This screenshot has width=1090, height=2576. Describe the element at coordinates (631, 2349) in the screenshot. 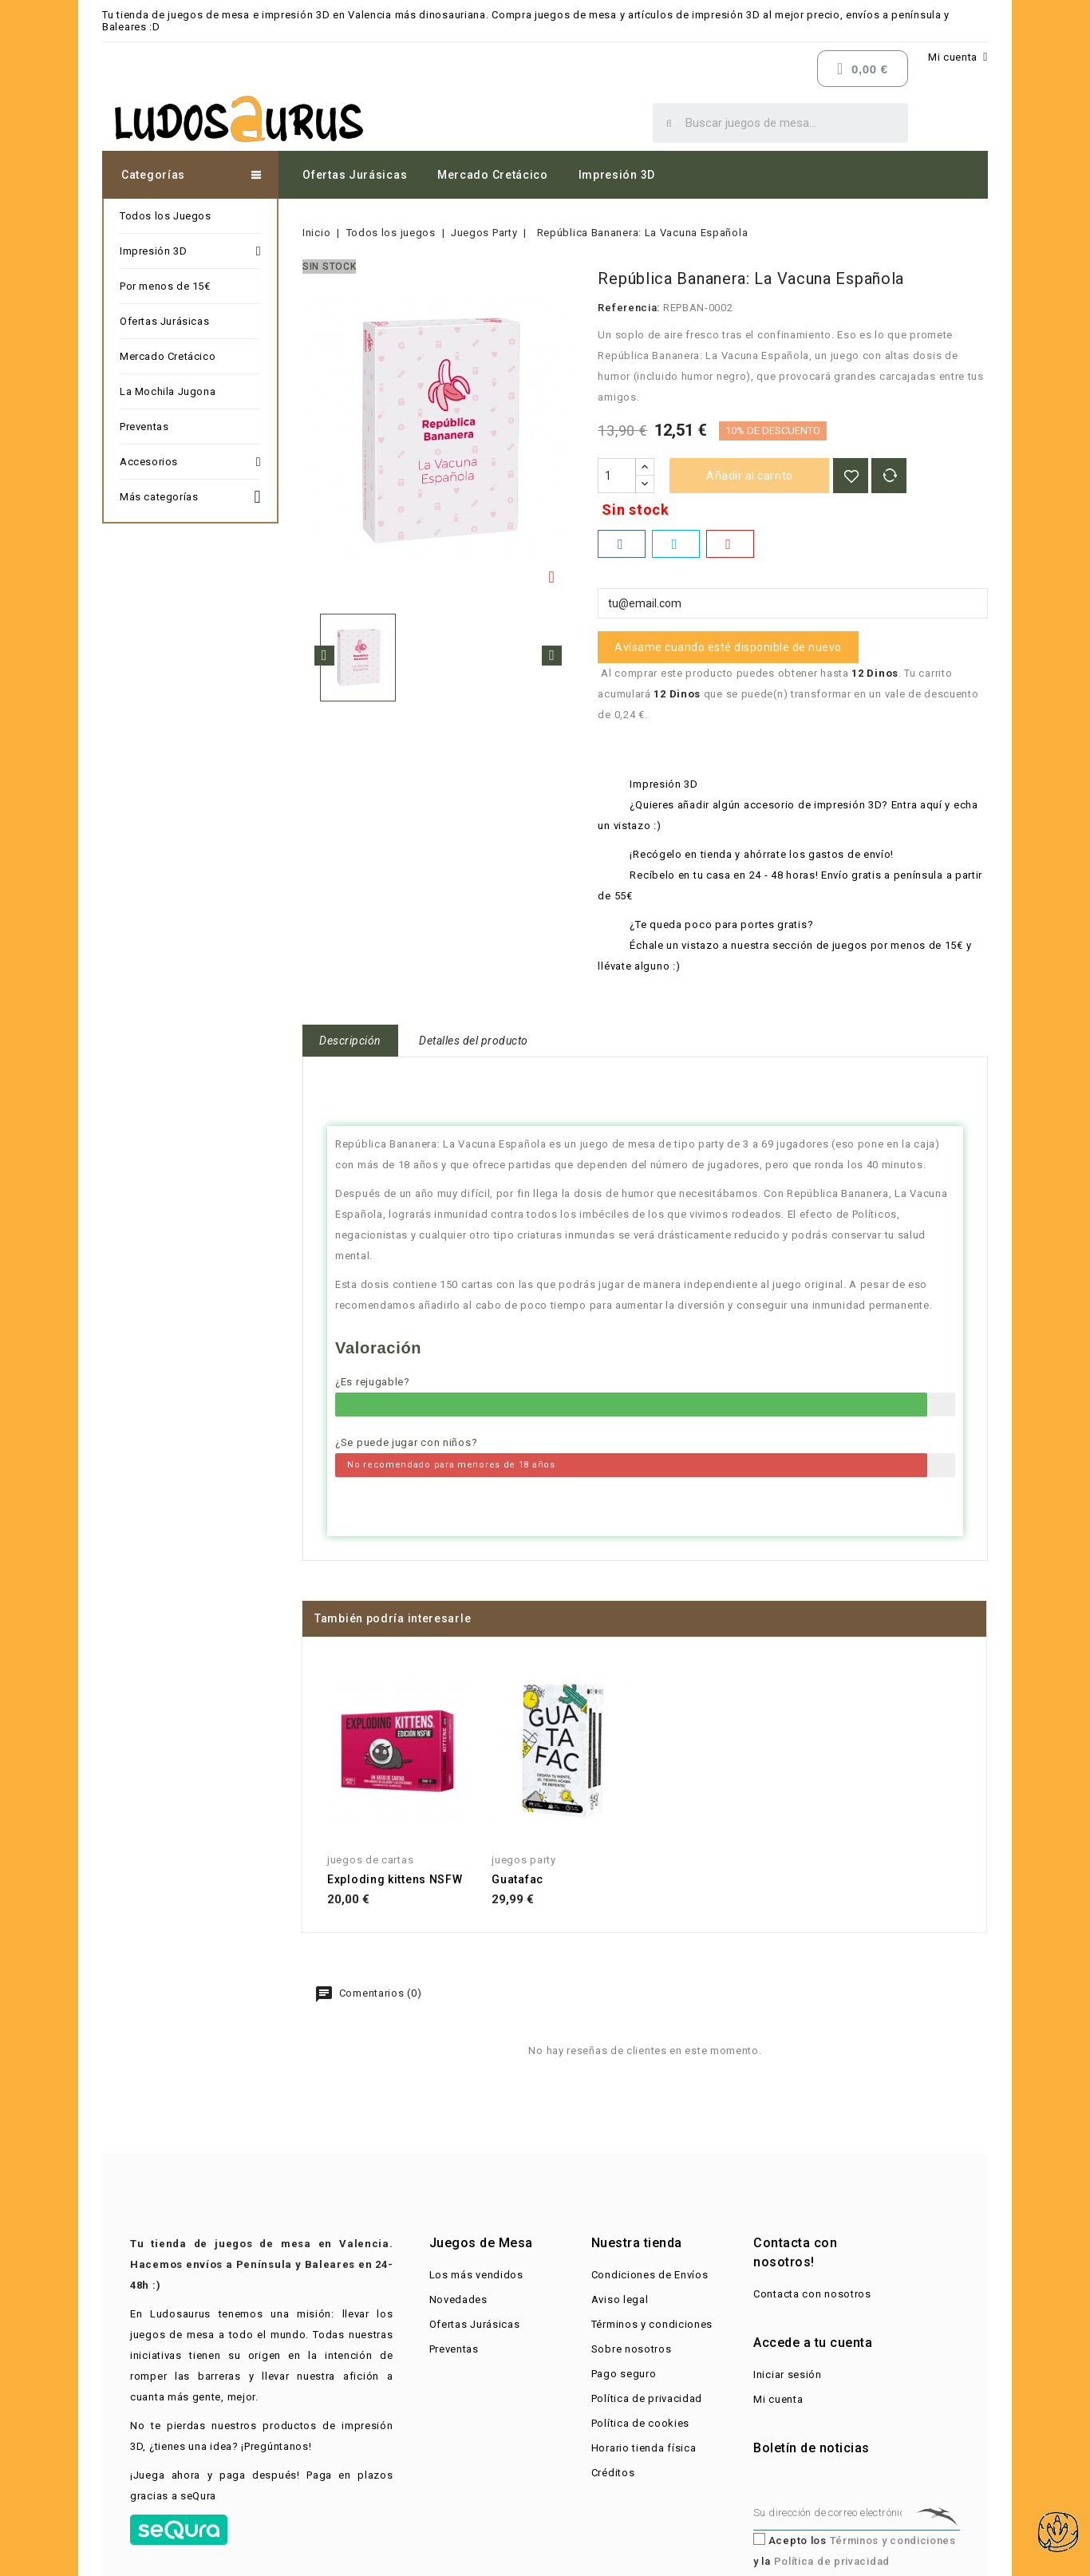

I see `Sobre nosotros` at that location.